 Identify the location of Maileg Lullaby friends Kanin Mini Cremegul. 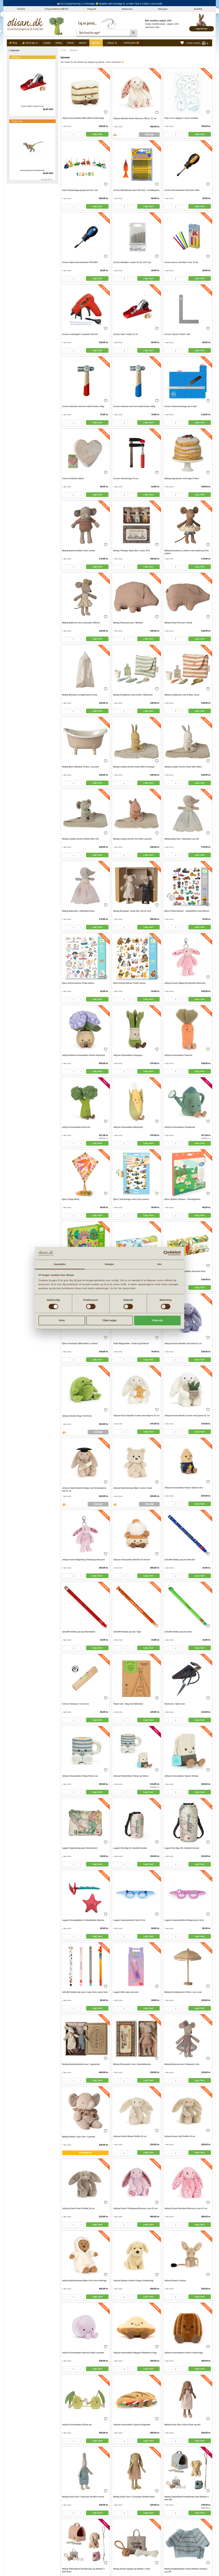
(134, 767).